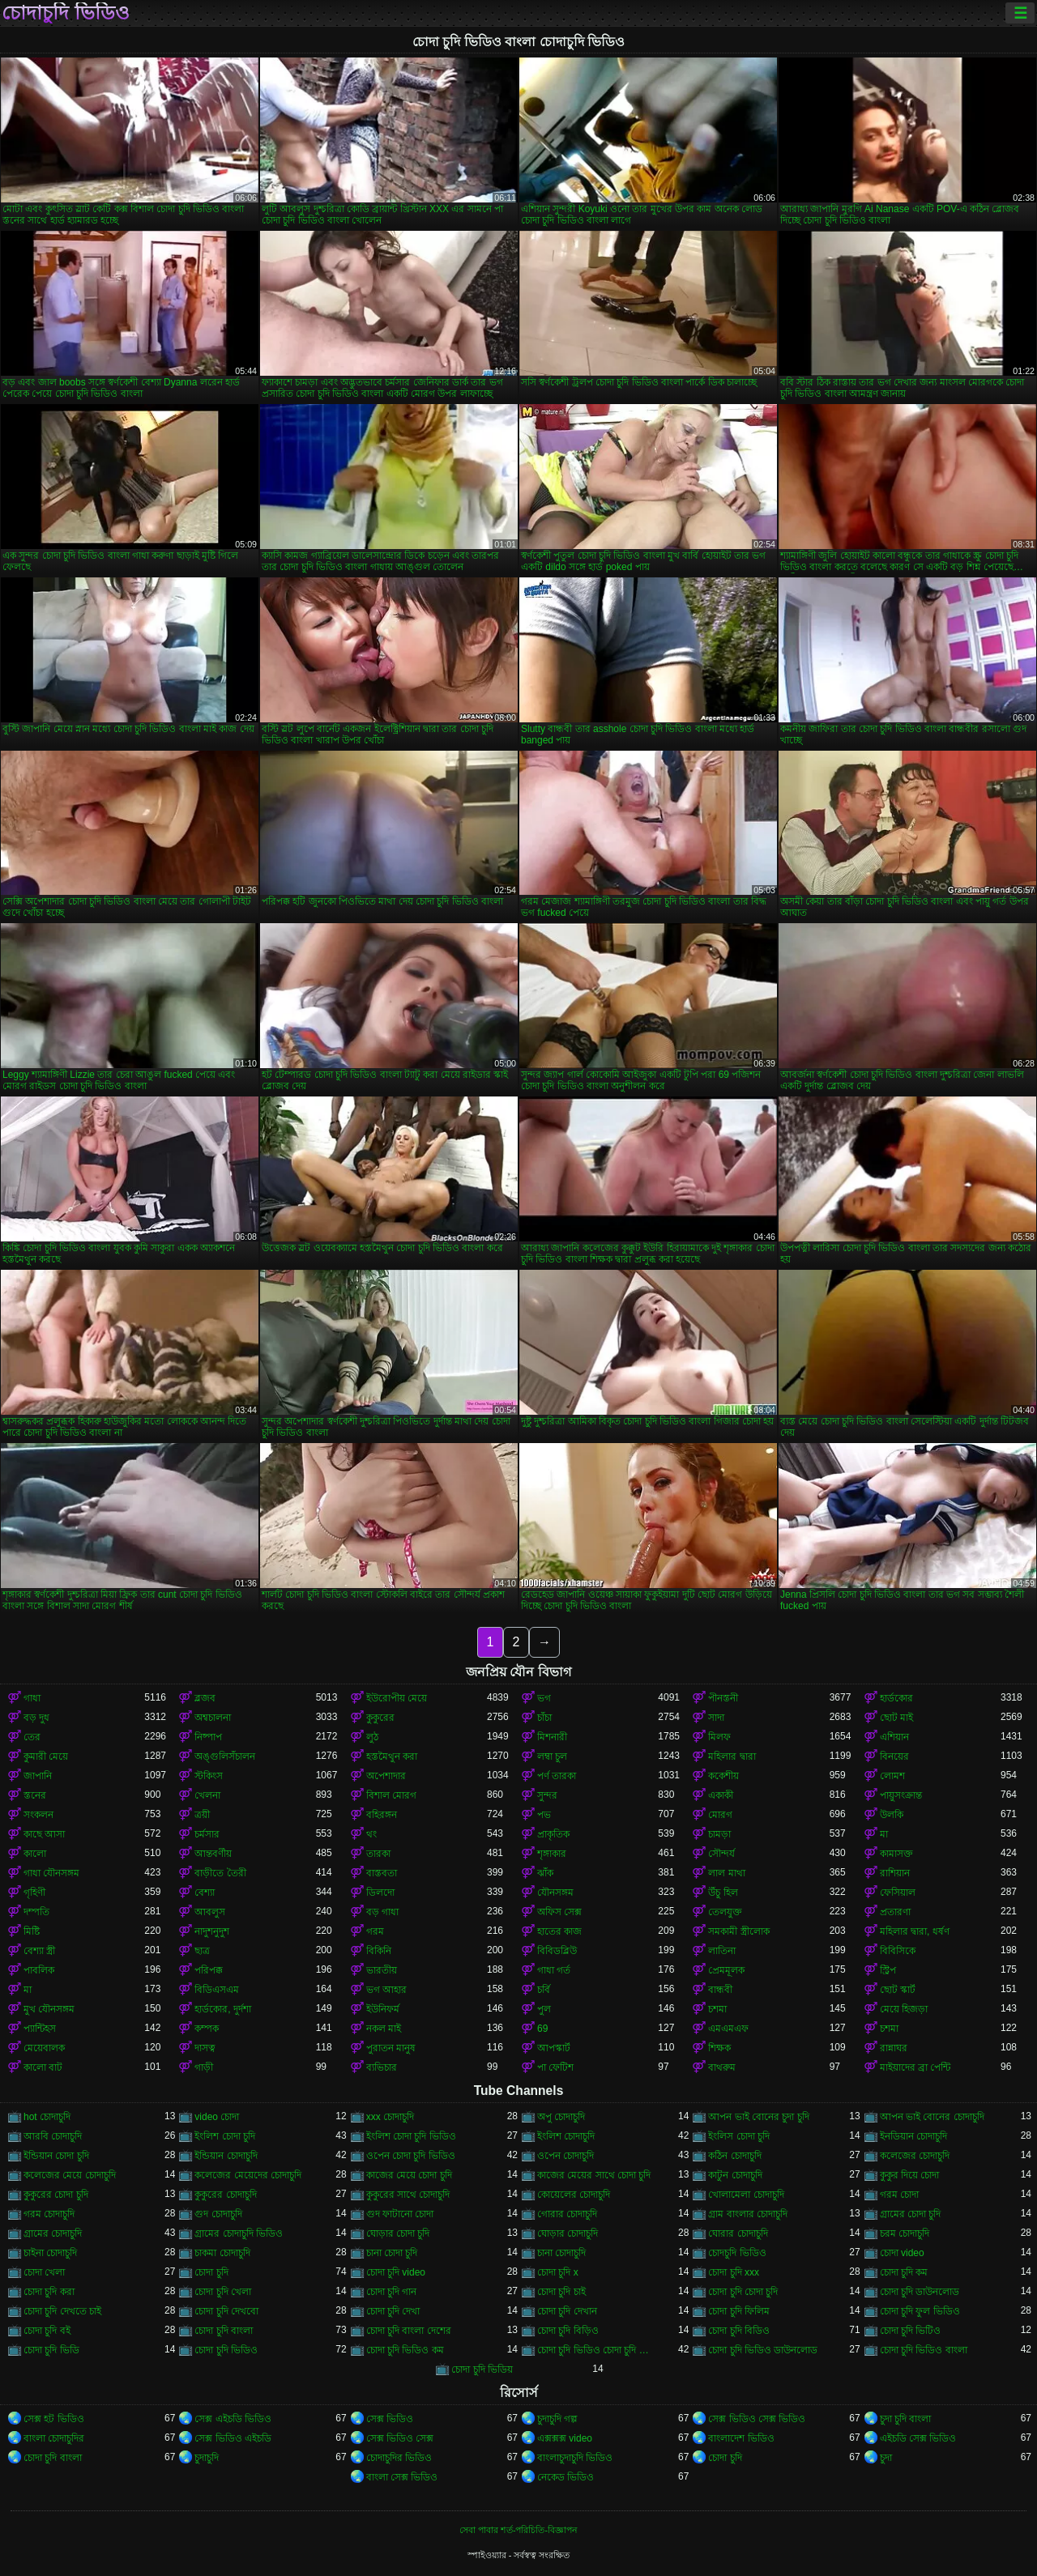 This screenshot has width=1037, height=2576. What do you see at coordinates (222, 2253) in the screenshot?
I see `চাকমা চোদাচুদি` at bounding box center [222, 2253].